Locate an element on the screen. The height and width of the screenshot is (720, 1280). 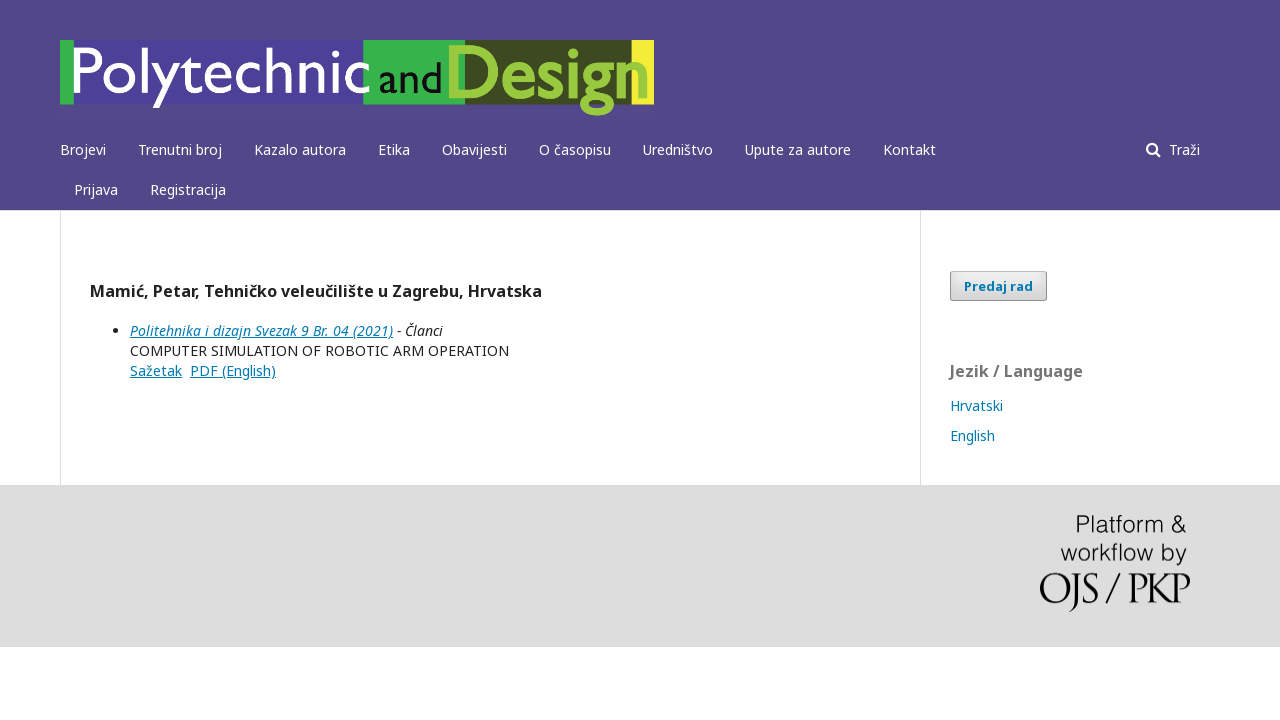
Brojevi is located at coordinates (83, 149).